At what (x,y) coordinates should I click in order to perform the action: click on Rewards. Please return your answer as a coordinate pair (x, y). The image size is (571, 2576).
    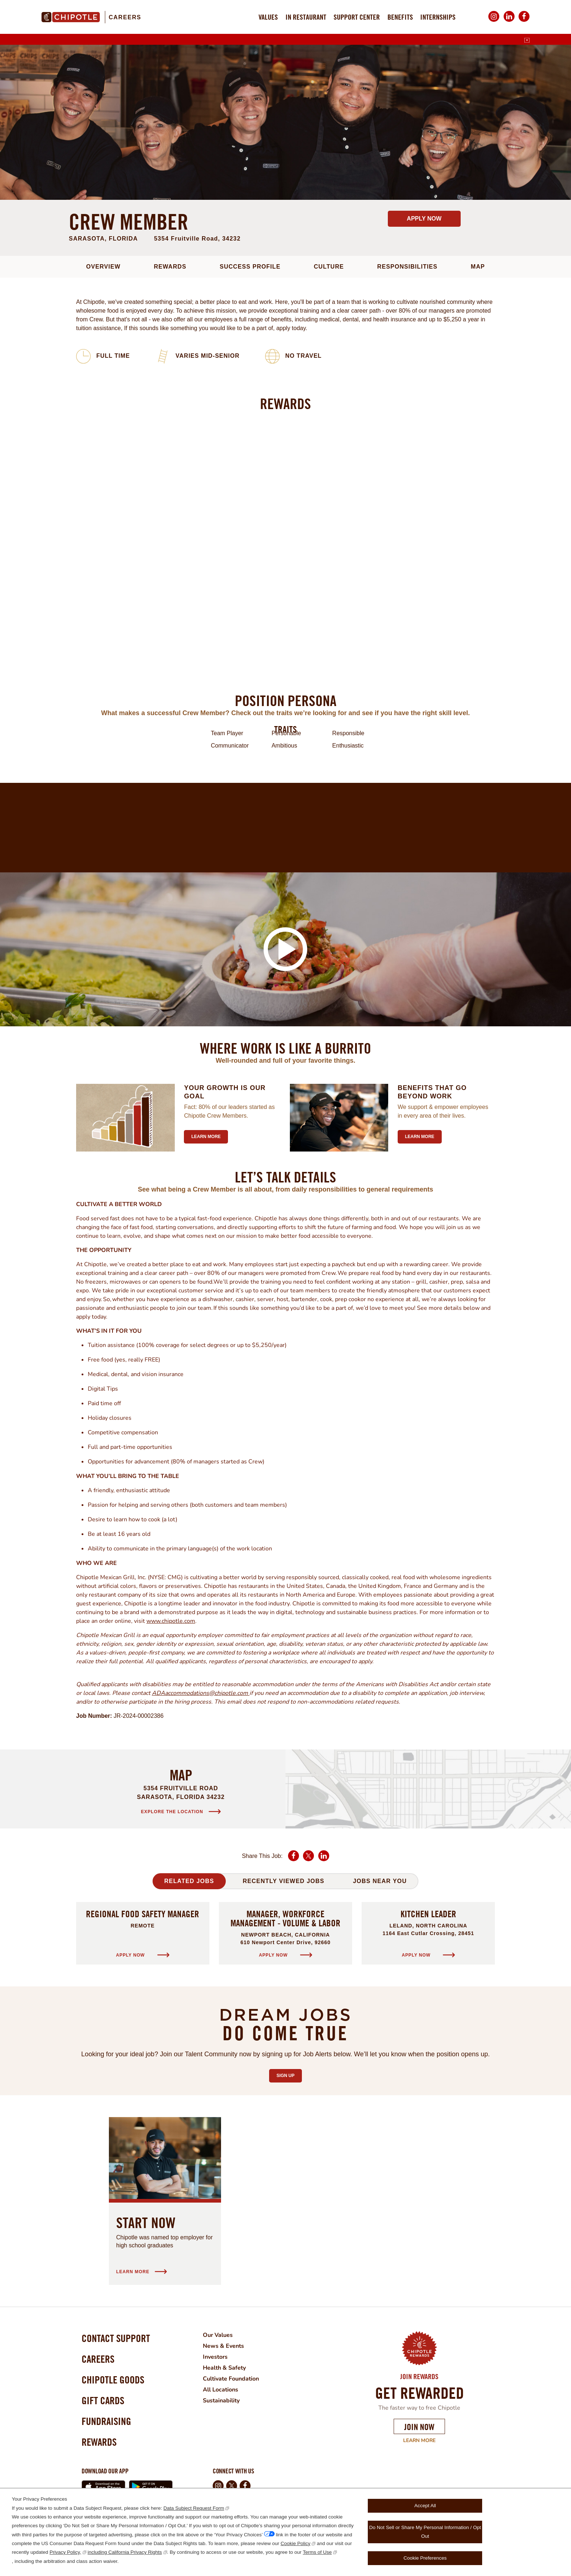
    Looking at the image, I should click on (170, 266).